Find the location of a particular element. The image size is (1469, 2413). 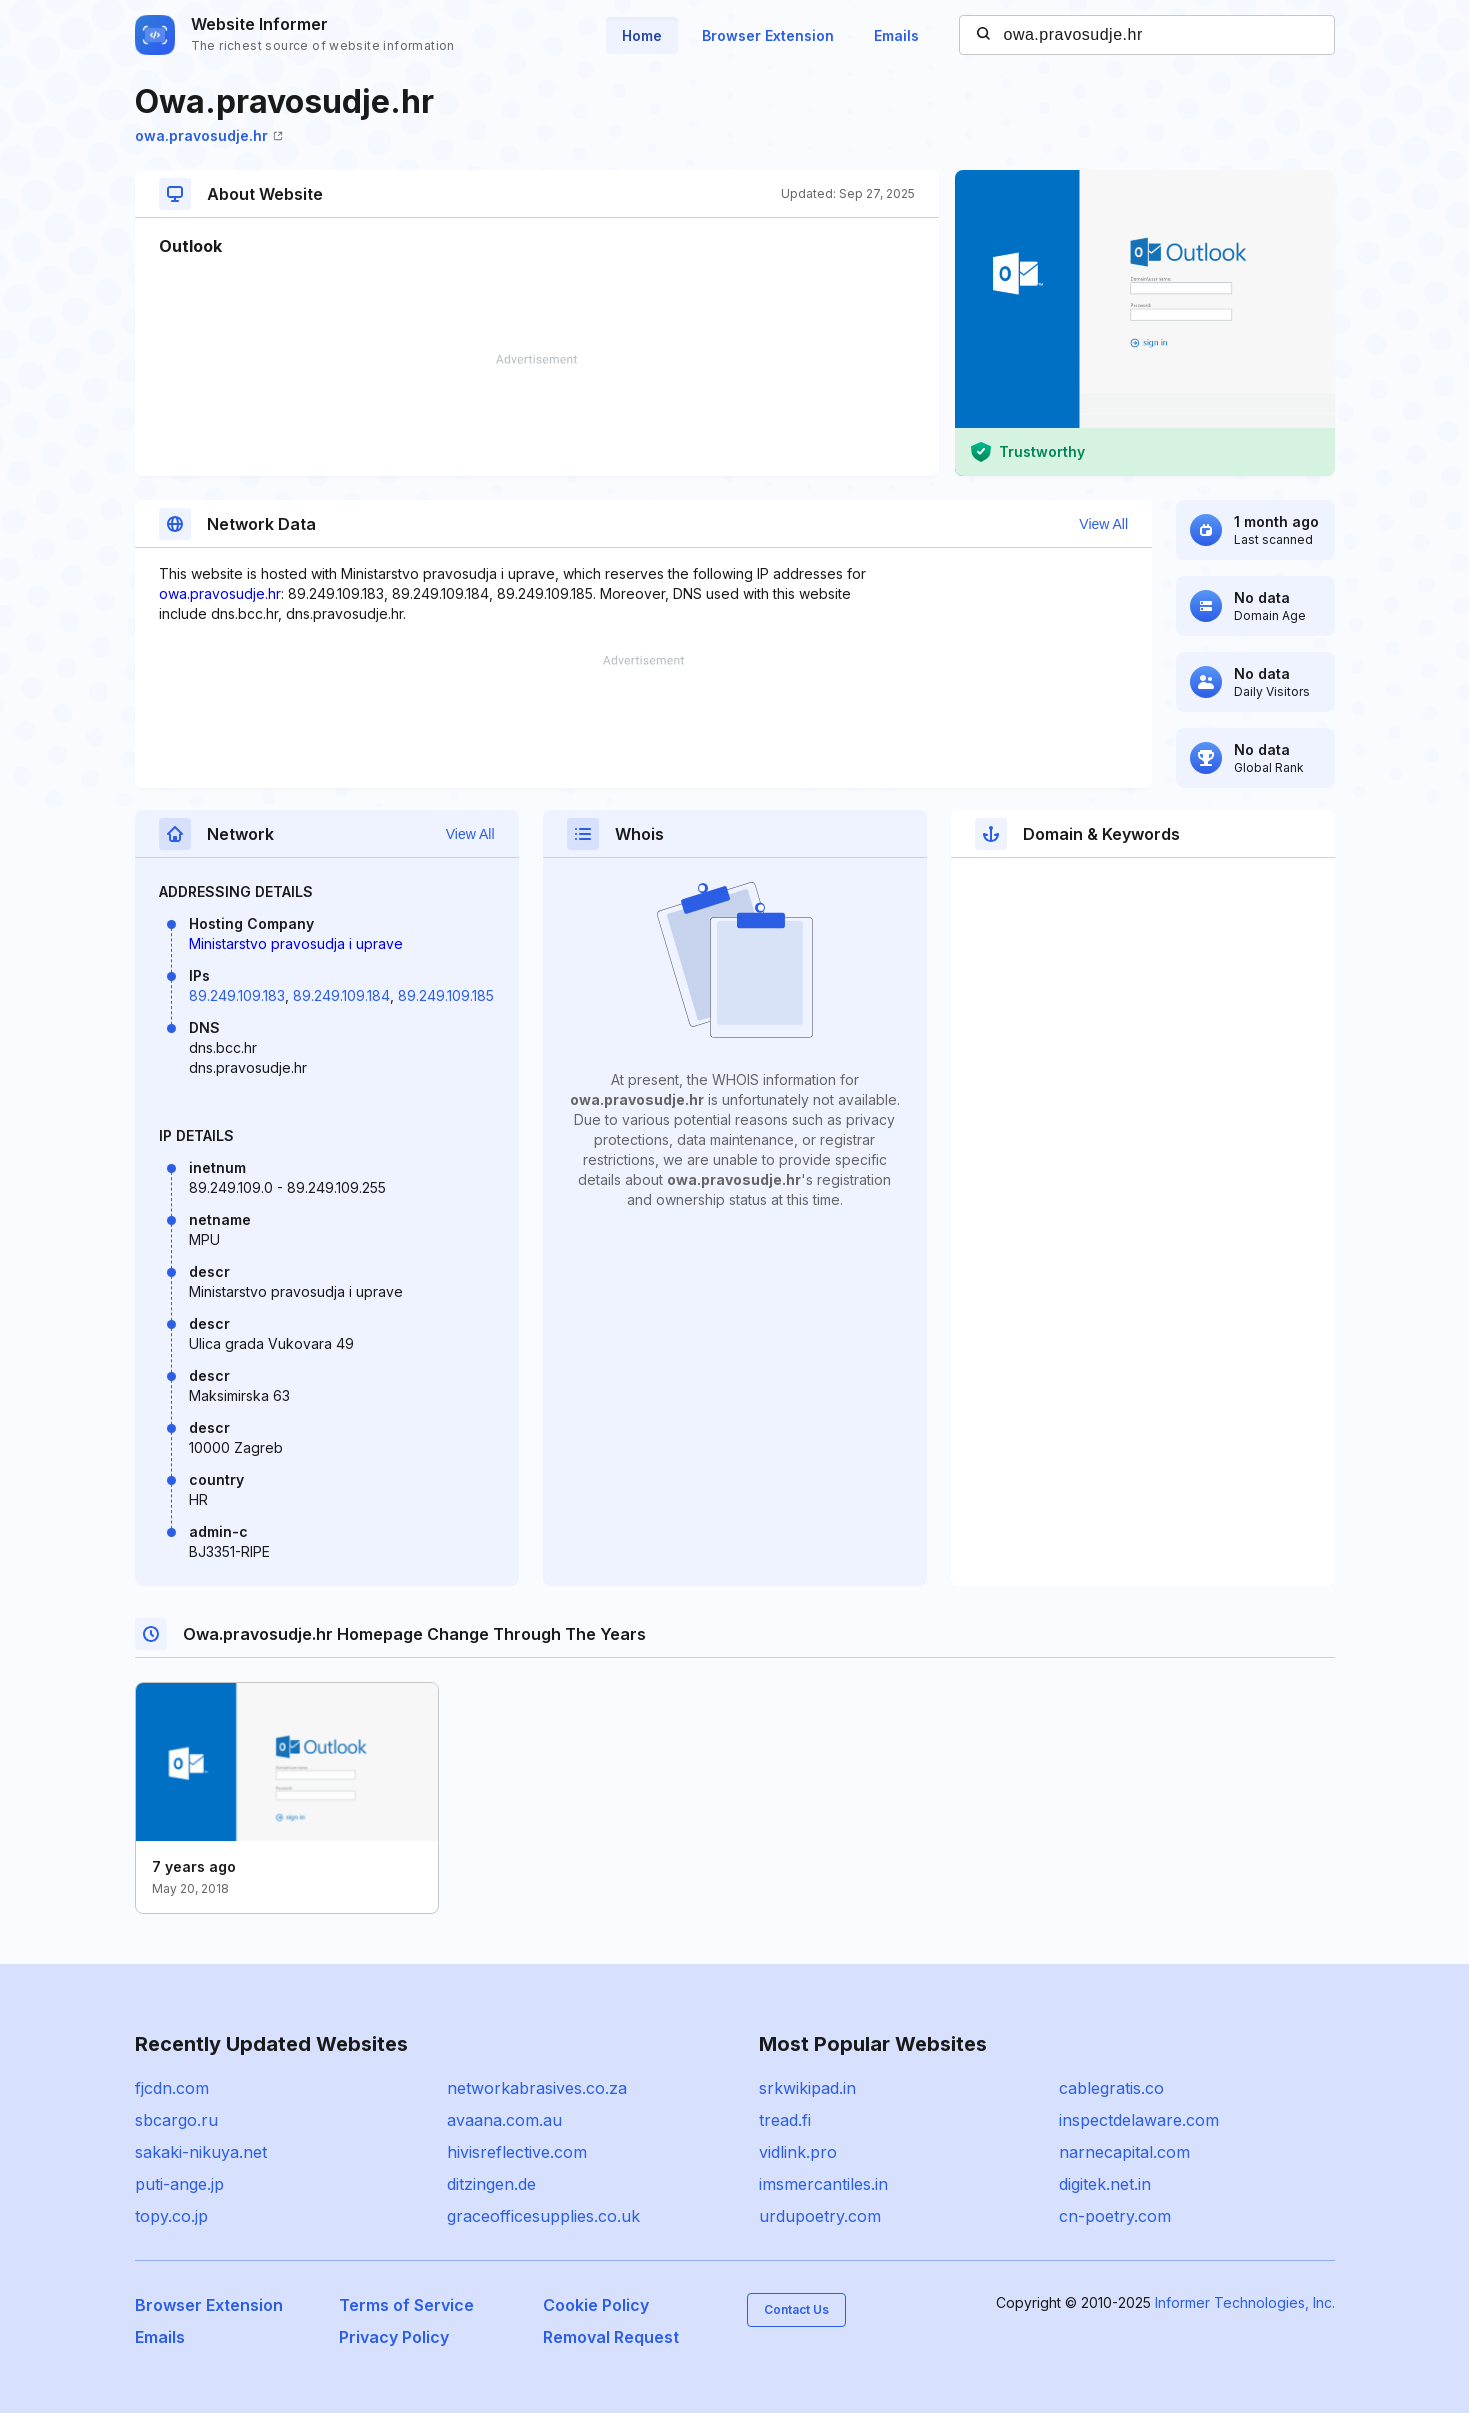

Terms of Service is located at coordinates (406, 2305).